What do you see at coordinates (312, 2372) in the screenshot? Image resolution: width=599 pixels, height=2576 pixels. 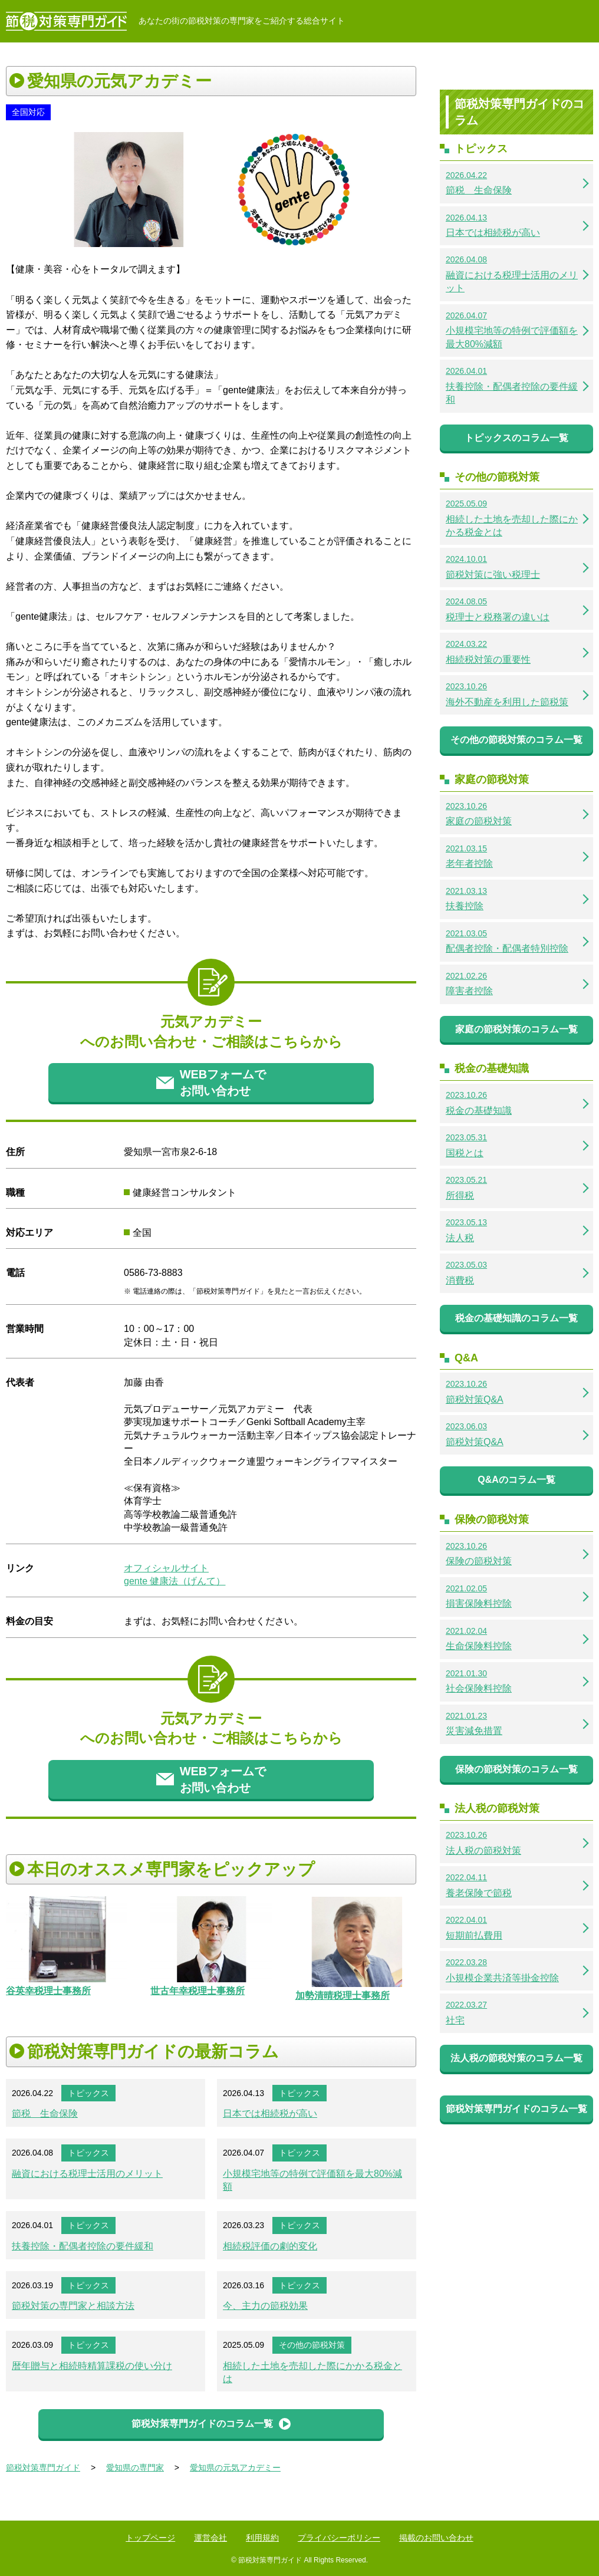 I see `相続した土地を売却した際にかかる税金とは` at bounding box center [312, 2372].